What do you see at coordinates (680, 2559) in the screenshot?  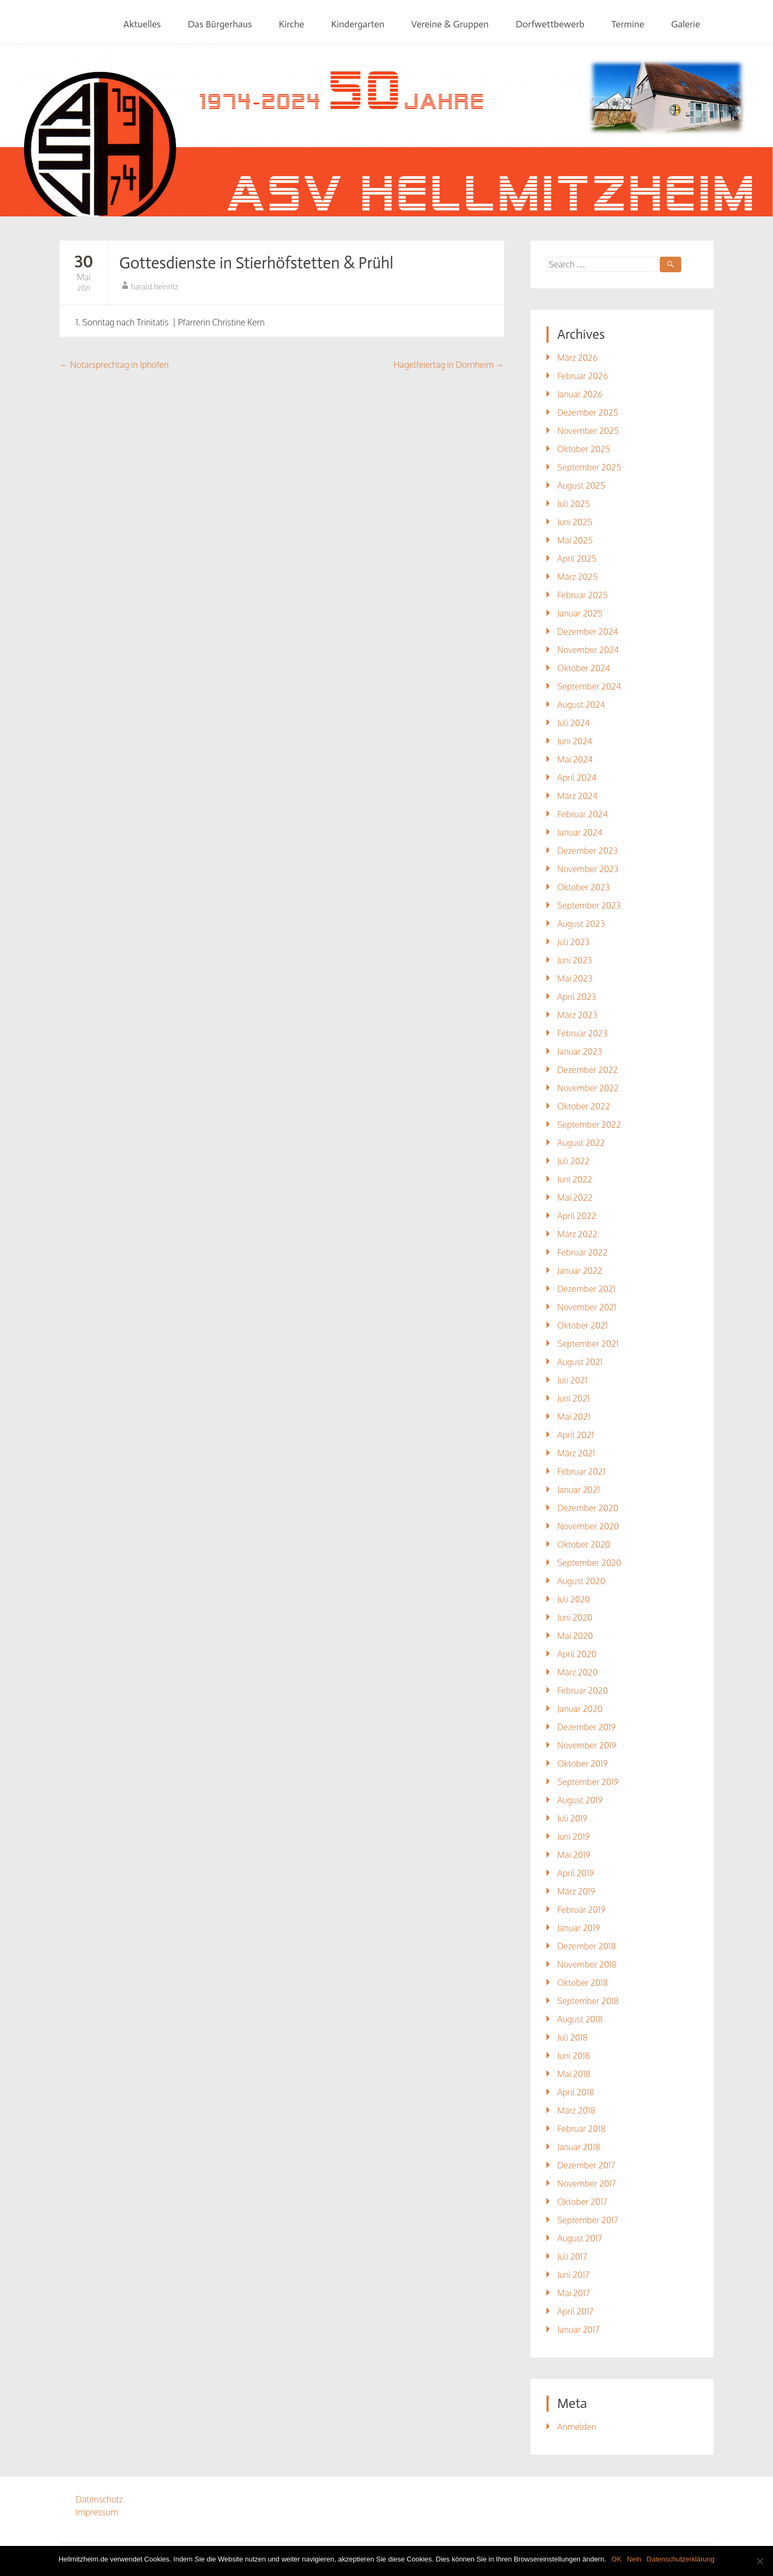 I see `Datenschutzerklärung` at bounding box center [680, 2559].